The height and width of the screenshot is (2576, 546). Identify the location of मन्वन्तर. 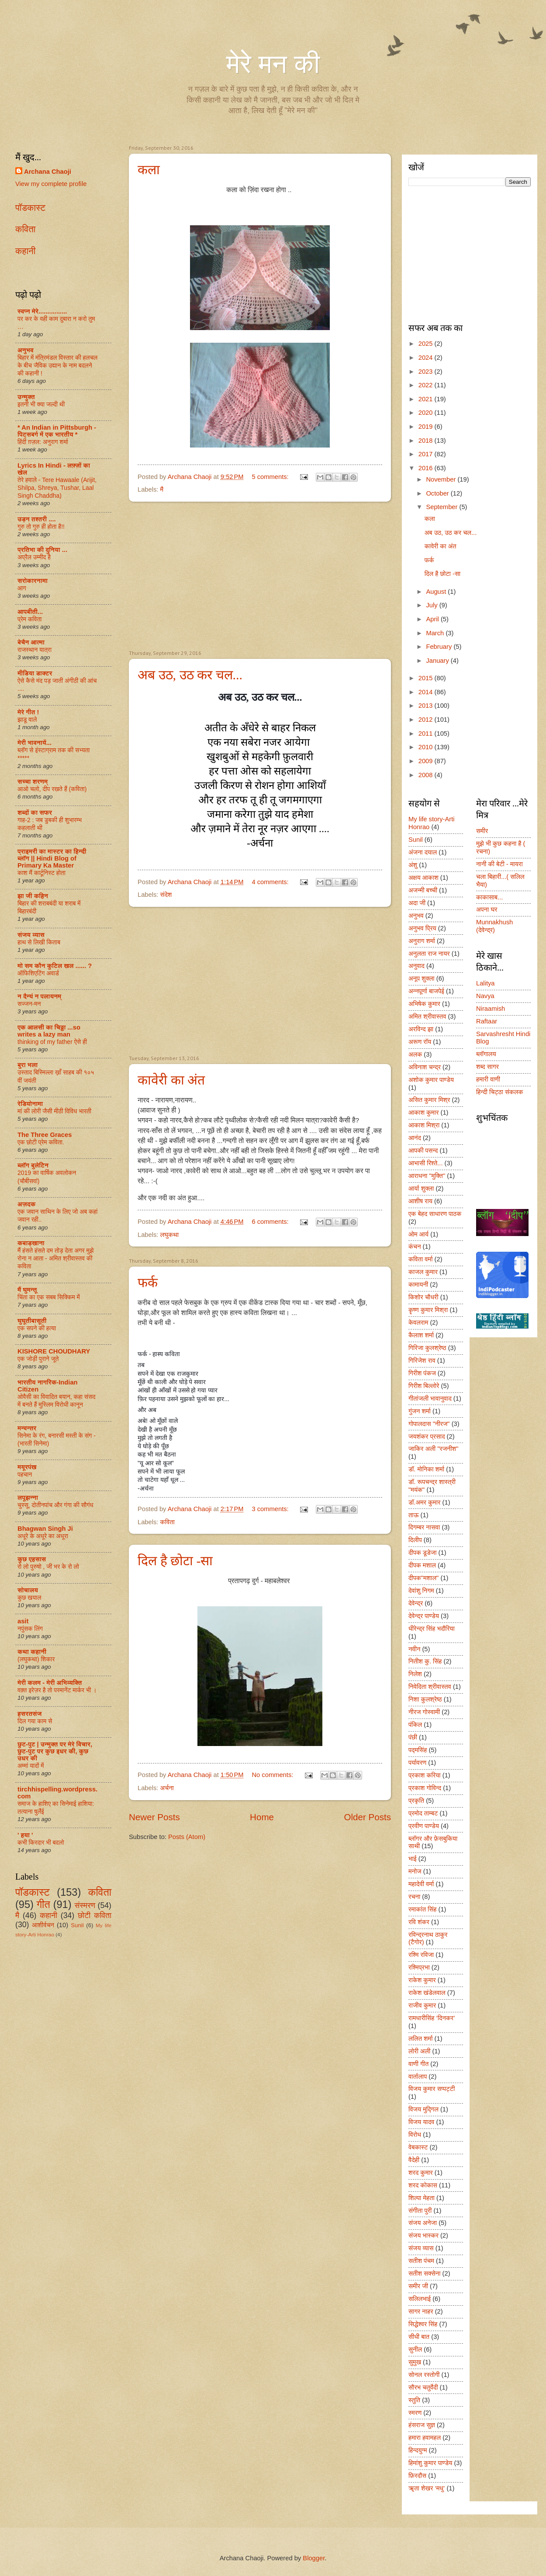
(26, 1428).